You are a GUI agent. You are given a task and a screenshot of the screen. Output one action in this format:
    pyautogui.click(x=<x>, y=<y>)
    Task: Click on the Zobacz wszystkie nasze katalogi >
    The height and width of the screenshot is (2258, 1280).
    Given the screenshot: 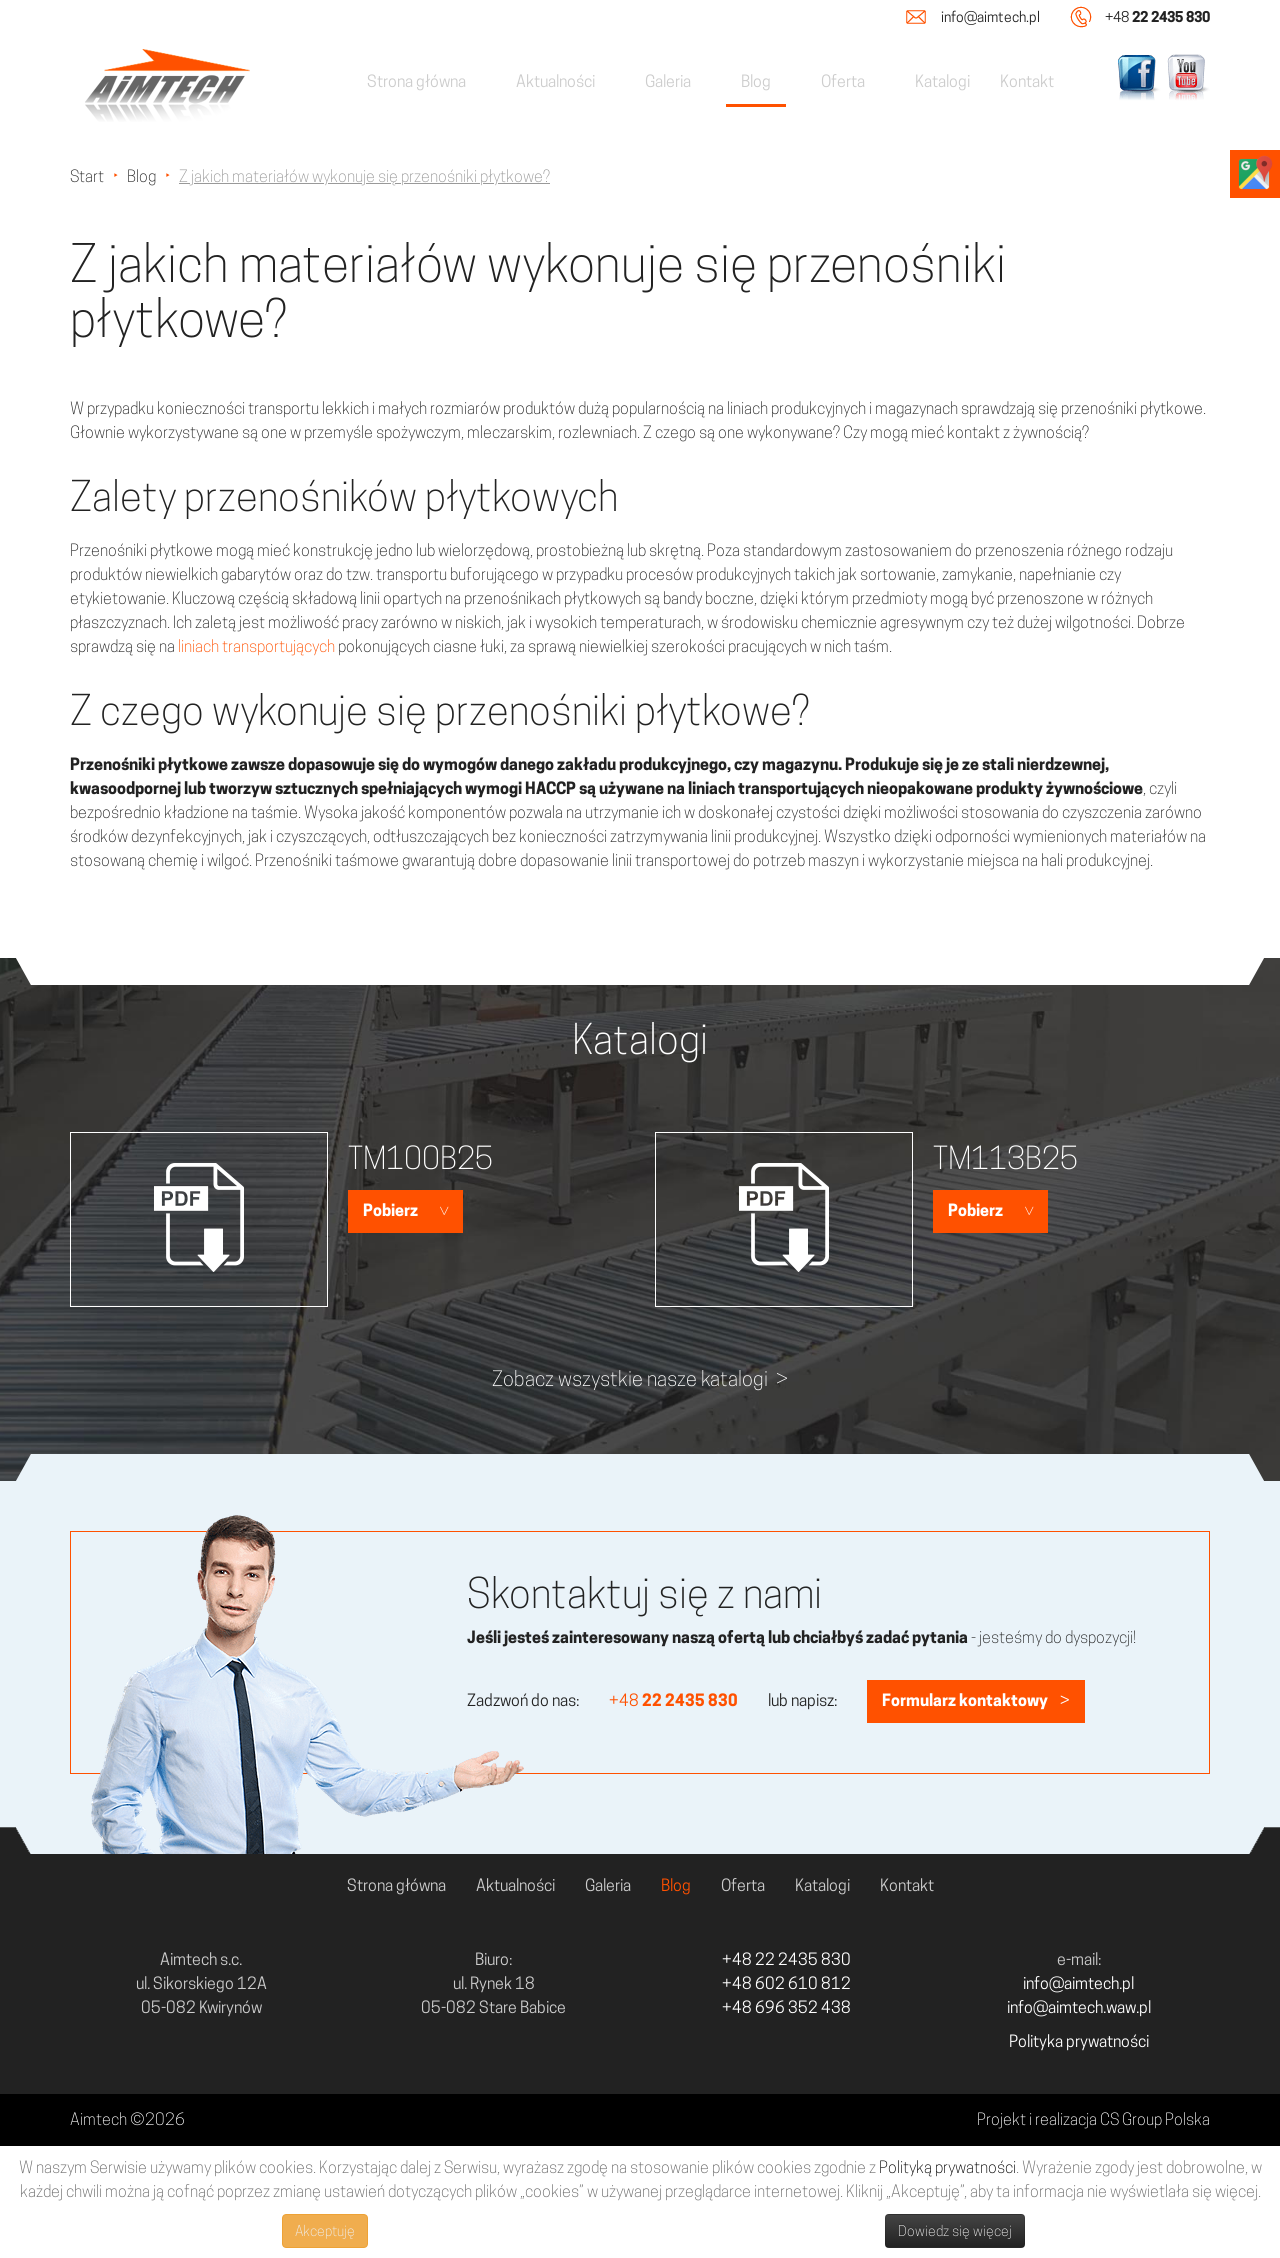 What is the action you would take?
    pyautogui.click(x=640, y=1379)
    